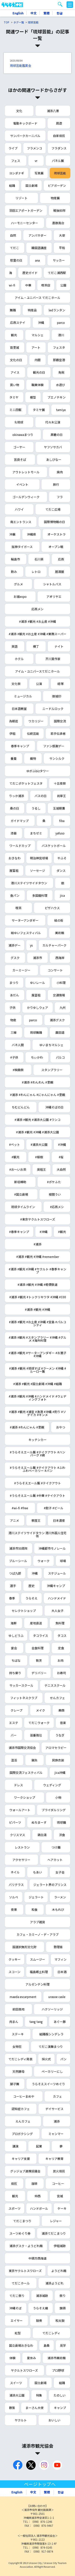 The image size is (75, 2576). Describe the element at coordinates (18, 1069) in the screenshot. I see `#映画祭` at that location.